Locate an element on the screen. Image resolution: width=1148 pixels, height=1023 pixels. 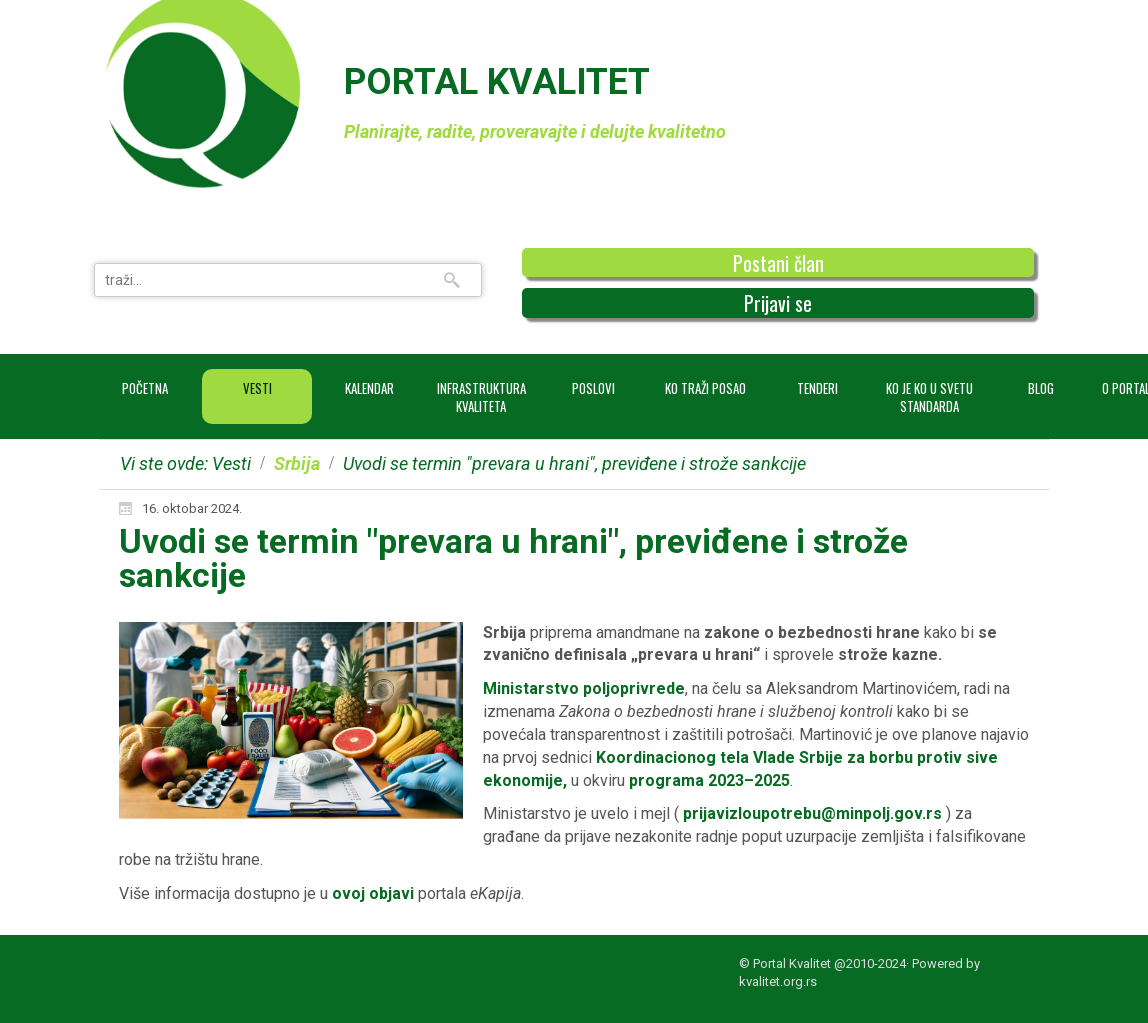
Postani član is located at coordinates (778, 263).